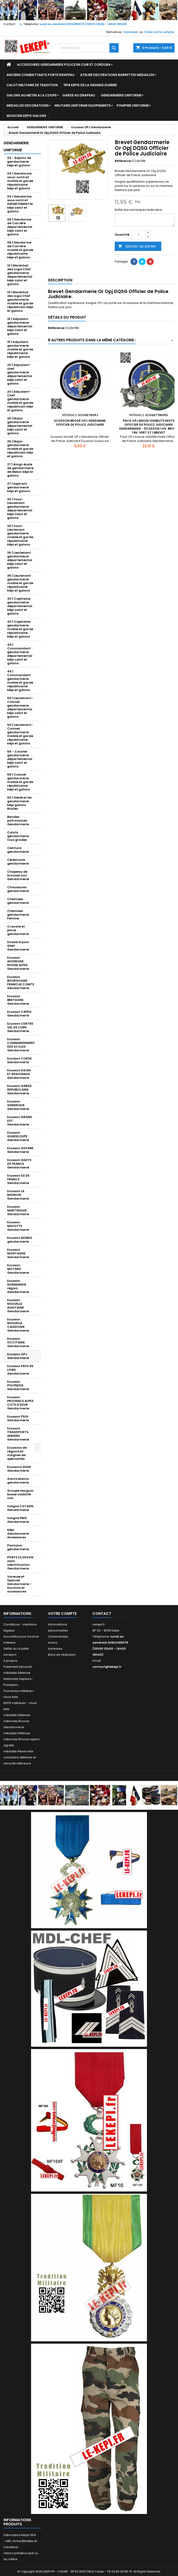 The height and width of the screenshot is (2576, 178). I want to click on ATELIER DECORATIONS BARRETTES MEDAILLES, so click(117, 74).